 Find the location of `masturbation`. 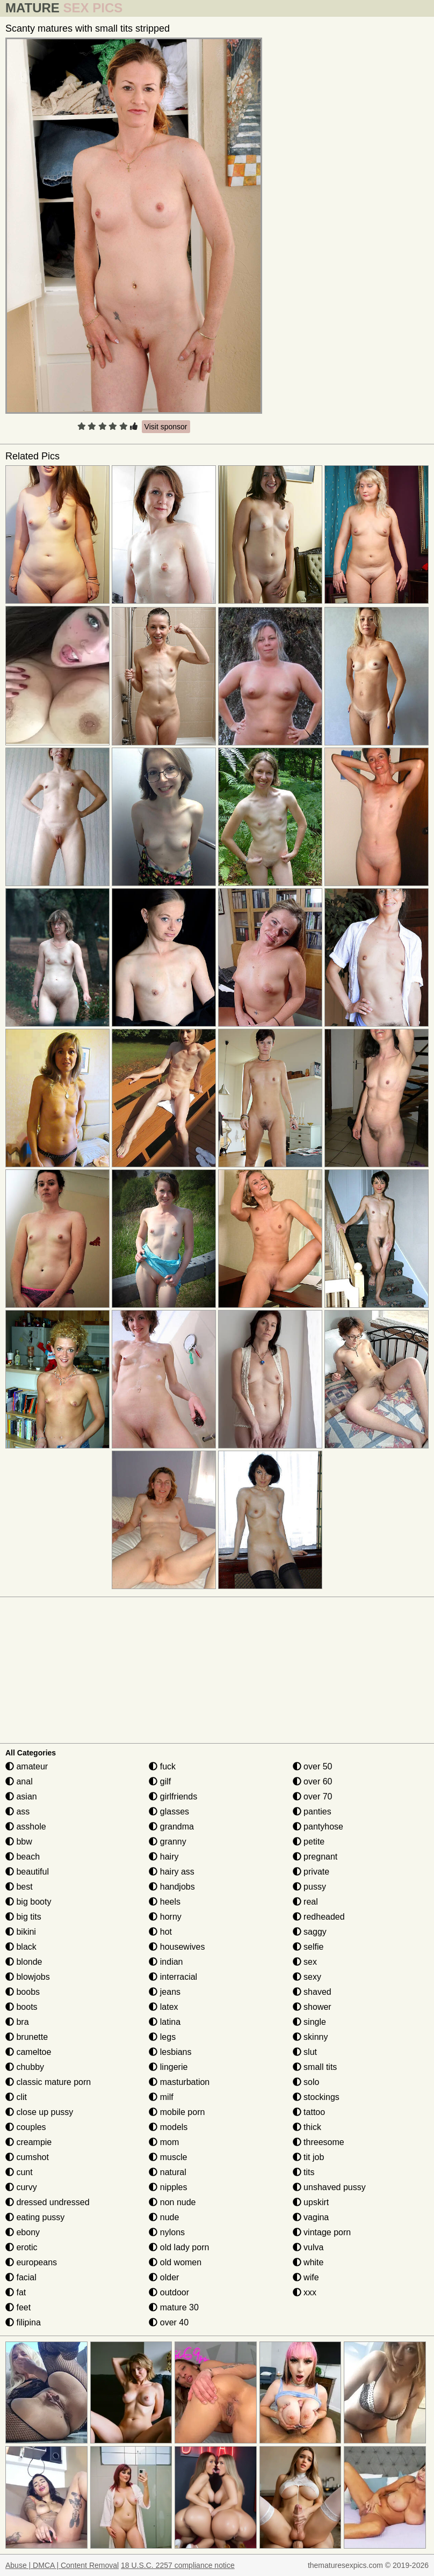

masturbation is located at coordinates (179, 2082).